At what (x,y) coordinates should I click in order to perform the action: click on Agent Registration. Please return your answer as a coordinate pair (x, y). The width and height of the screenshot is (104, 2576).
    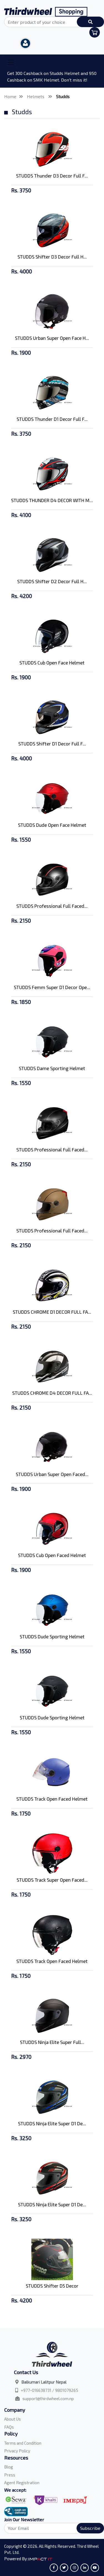
    Looking at the image, I should click on (21, 2482).